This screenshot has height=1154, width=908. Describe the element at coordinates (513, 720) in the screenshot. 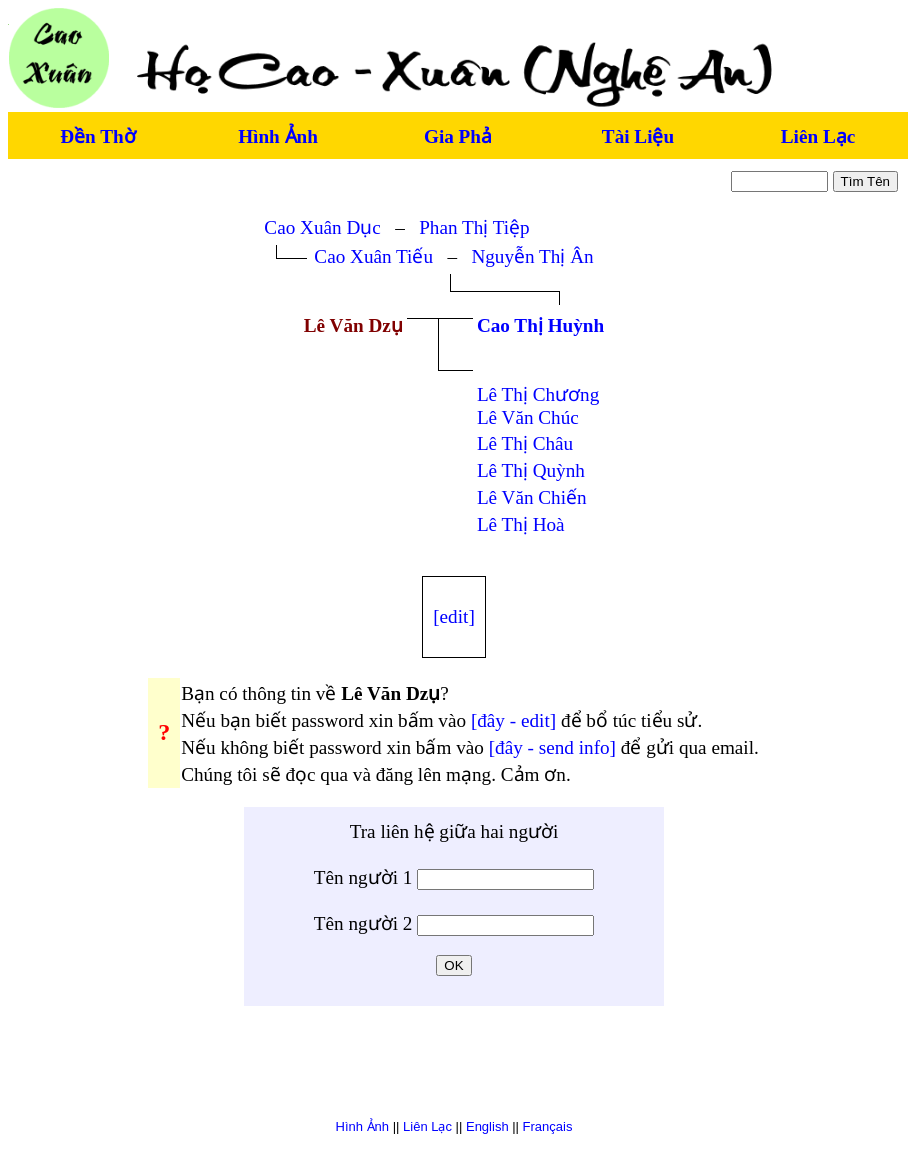

I see `[đây - edit]` at that location.